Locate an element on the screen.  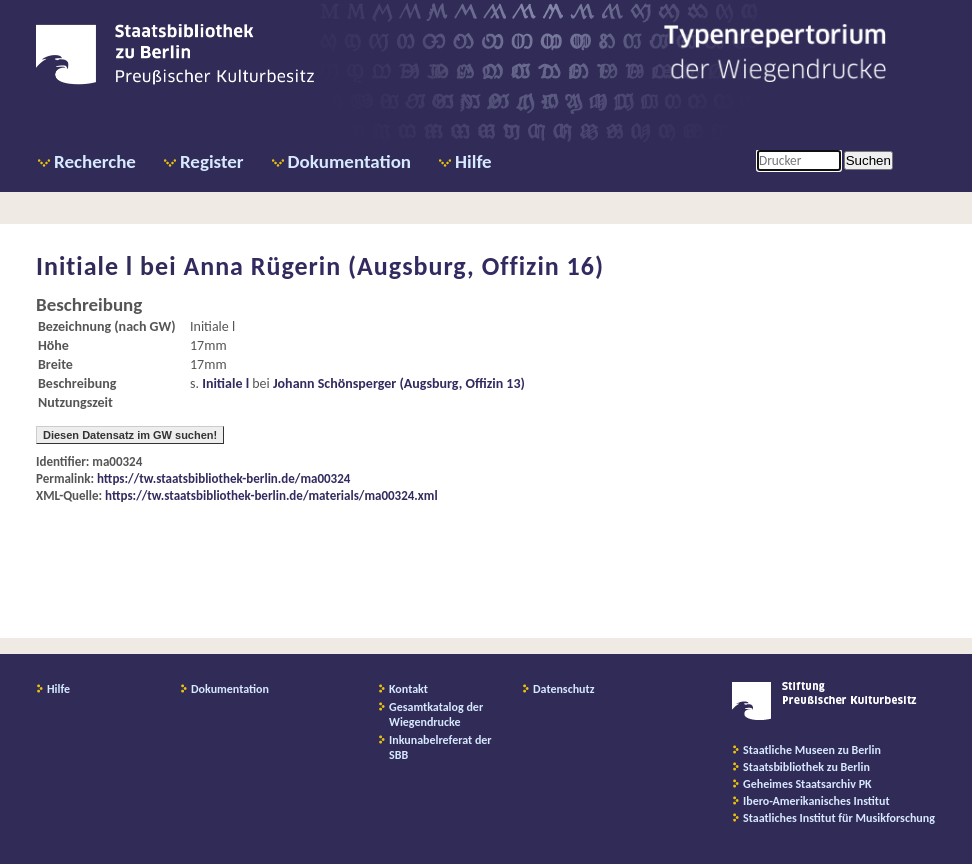
Staatliches Institut für Musikforschung is located at coordinates (839, 818).